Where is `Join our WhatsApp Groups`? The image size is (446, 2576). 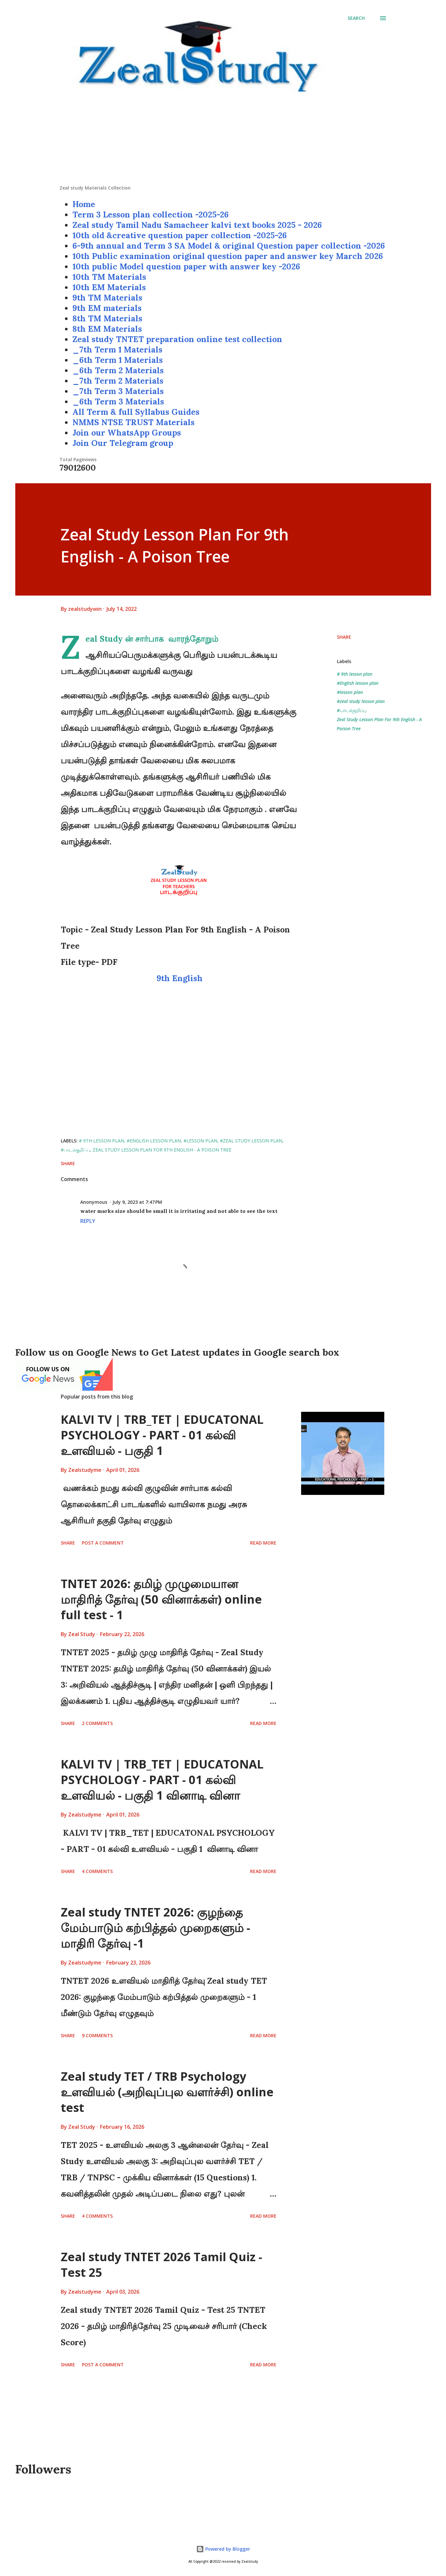
Join our WhatsApp Groups is located at coordinates (126, 432).